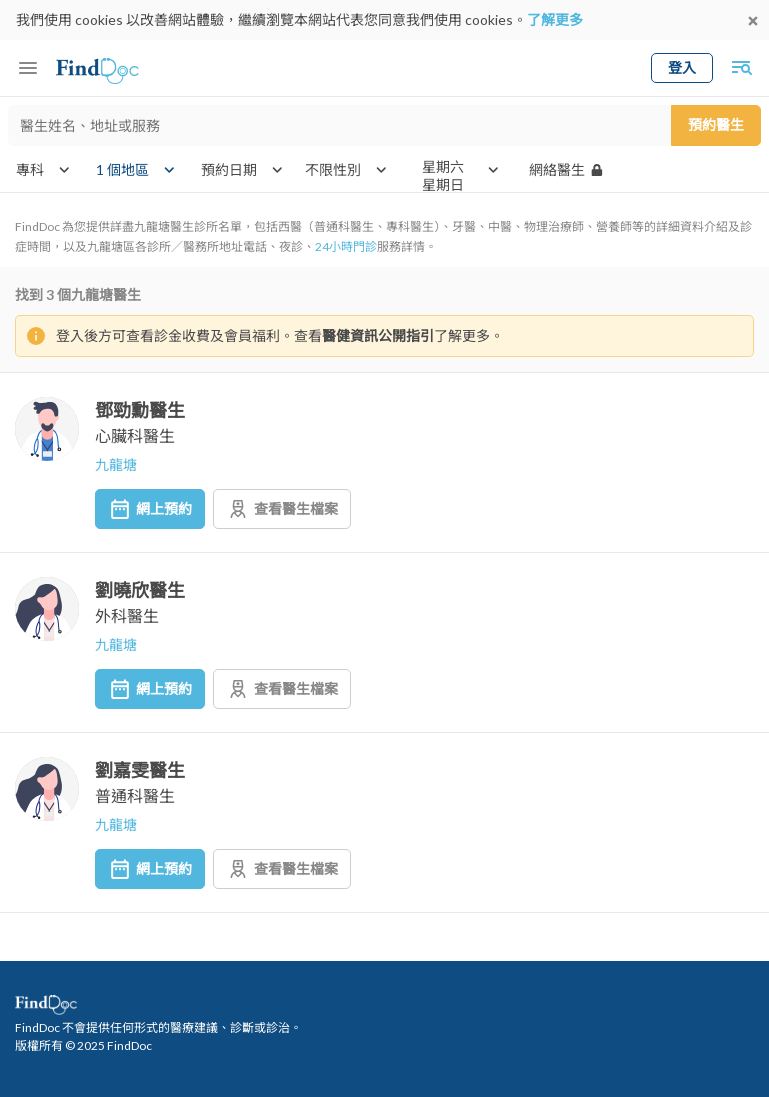 The height and width of the screenshot is (1097, 769). Describe the element at coordinates (135, 795) in the screenshot. I see `普通科醫生` at that location.